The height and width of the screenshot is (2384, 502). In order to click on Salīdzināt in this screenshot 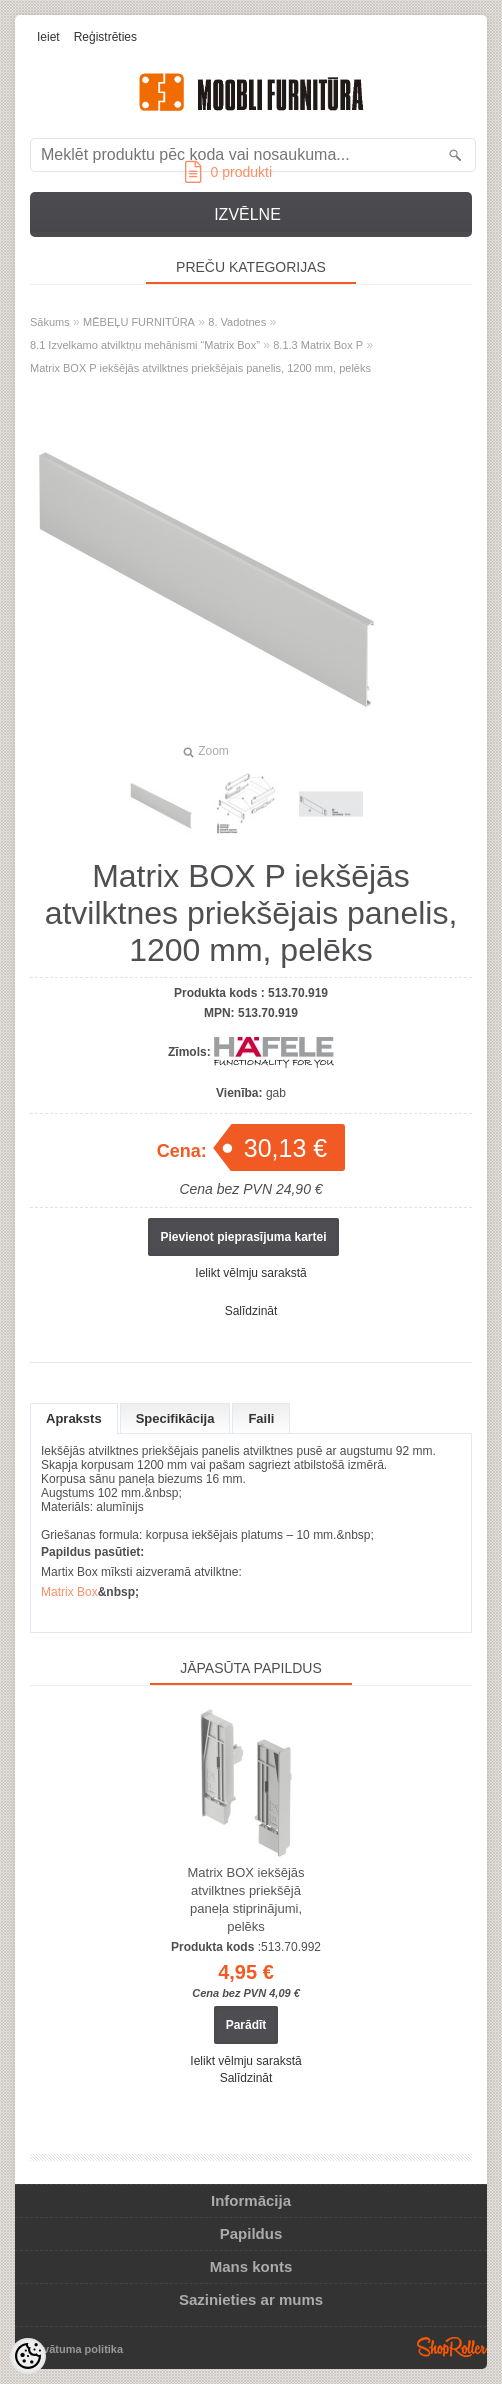, I will do `click(251, 1311)`.